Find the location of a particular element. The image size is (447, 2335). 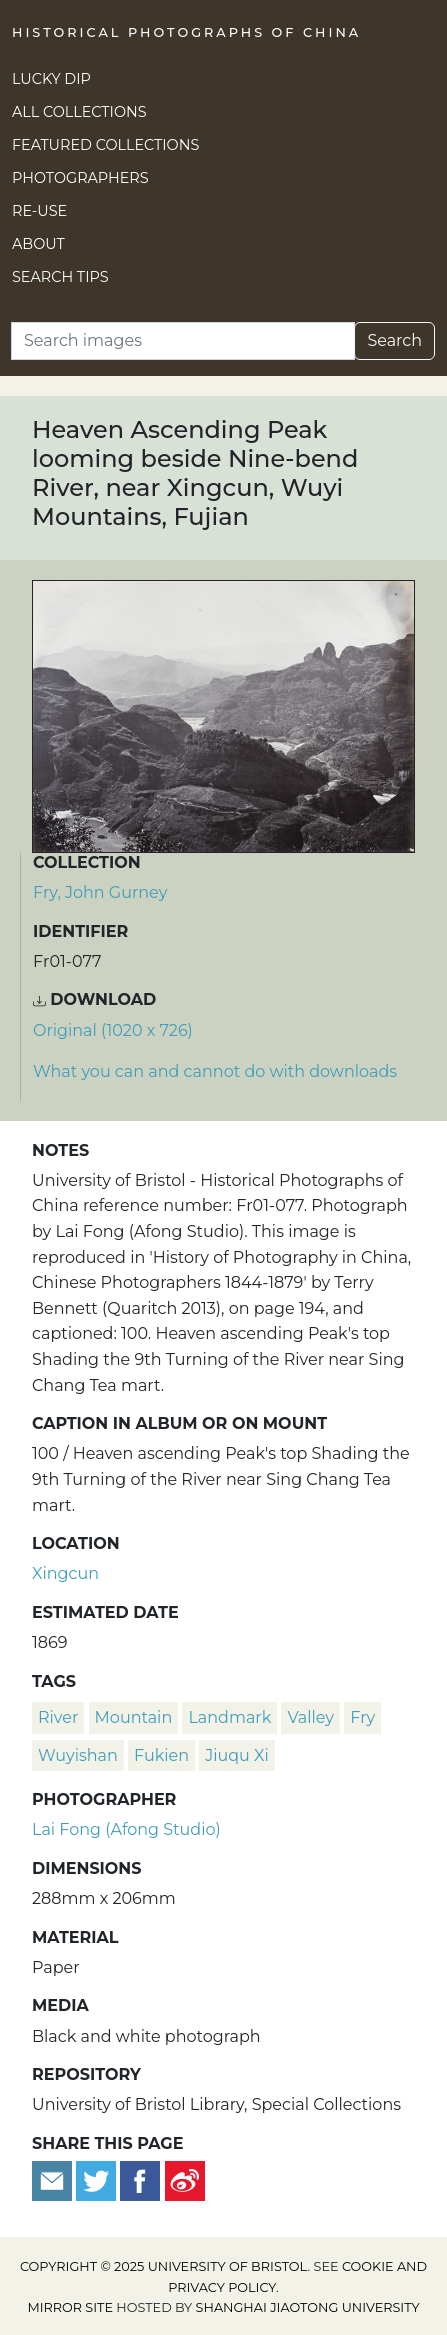

About is located at coordinates (38, 244).